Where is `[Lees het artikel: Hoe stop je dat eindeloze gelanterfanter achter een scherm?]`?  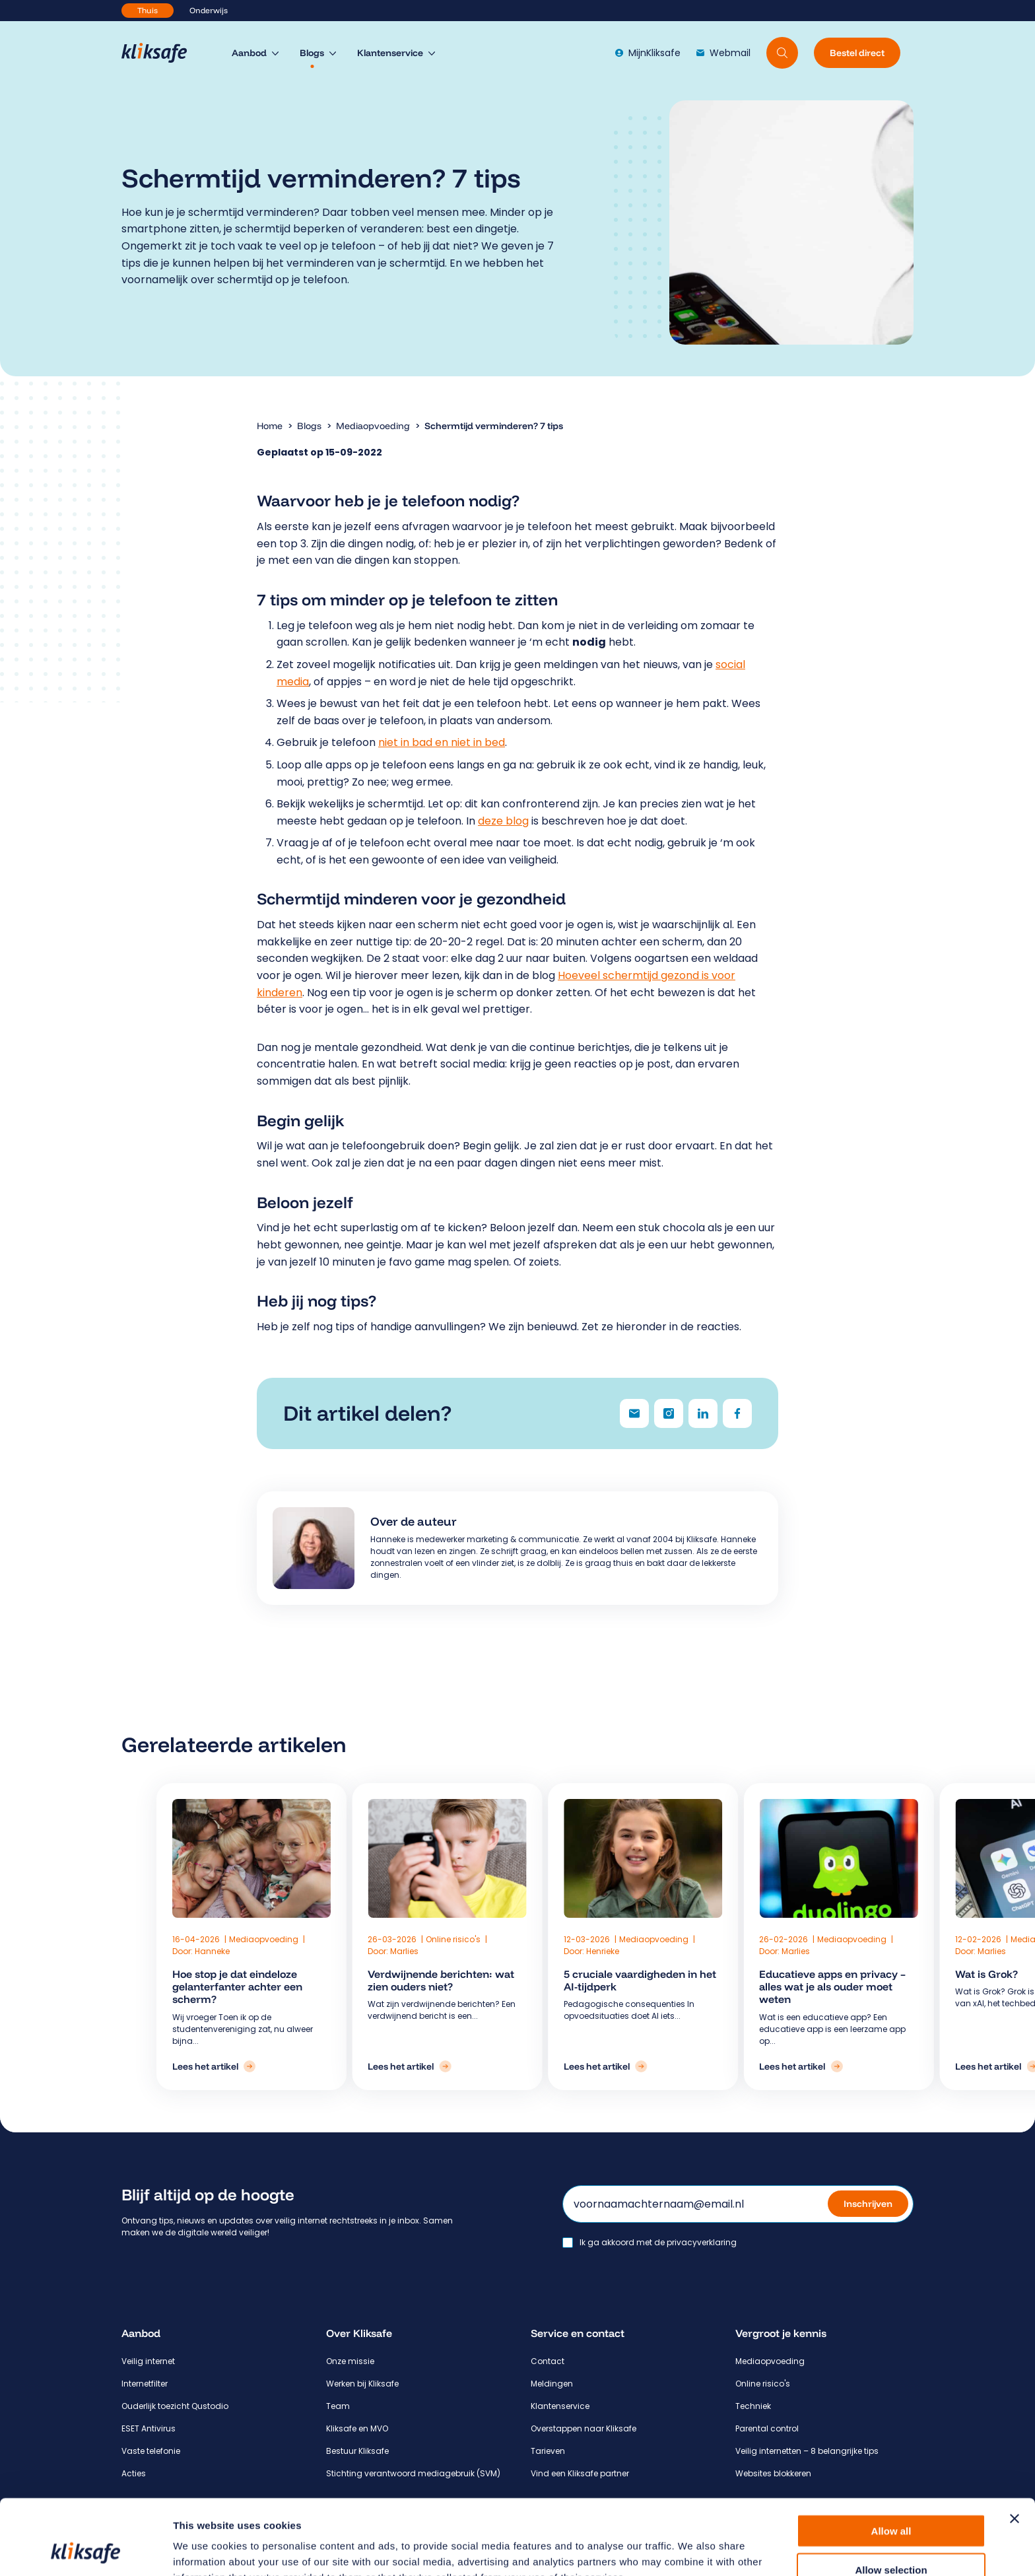
[Lees het artikel: Hoe stop je dat eindeloze gelanterfanter achter een scherm?] is located at coordinates (333, 2066).